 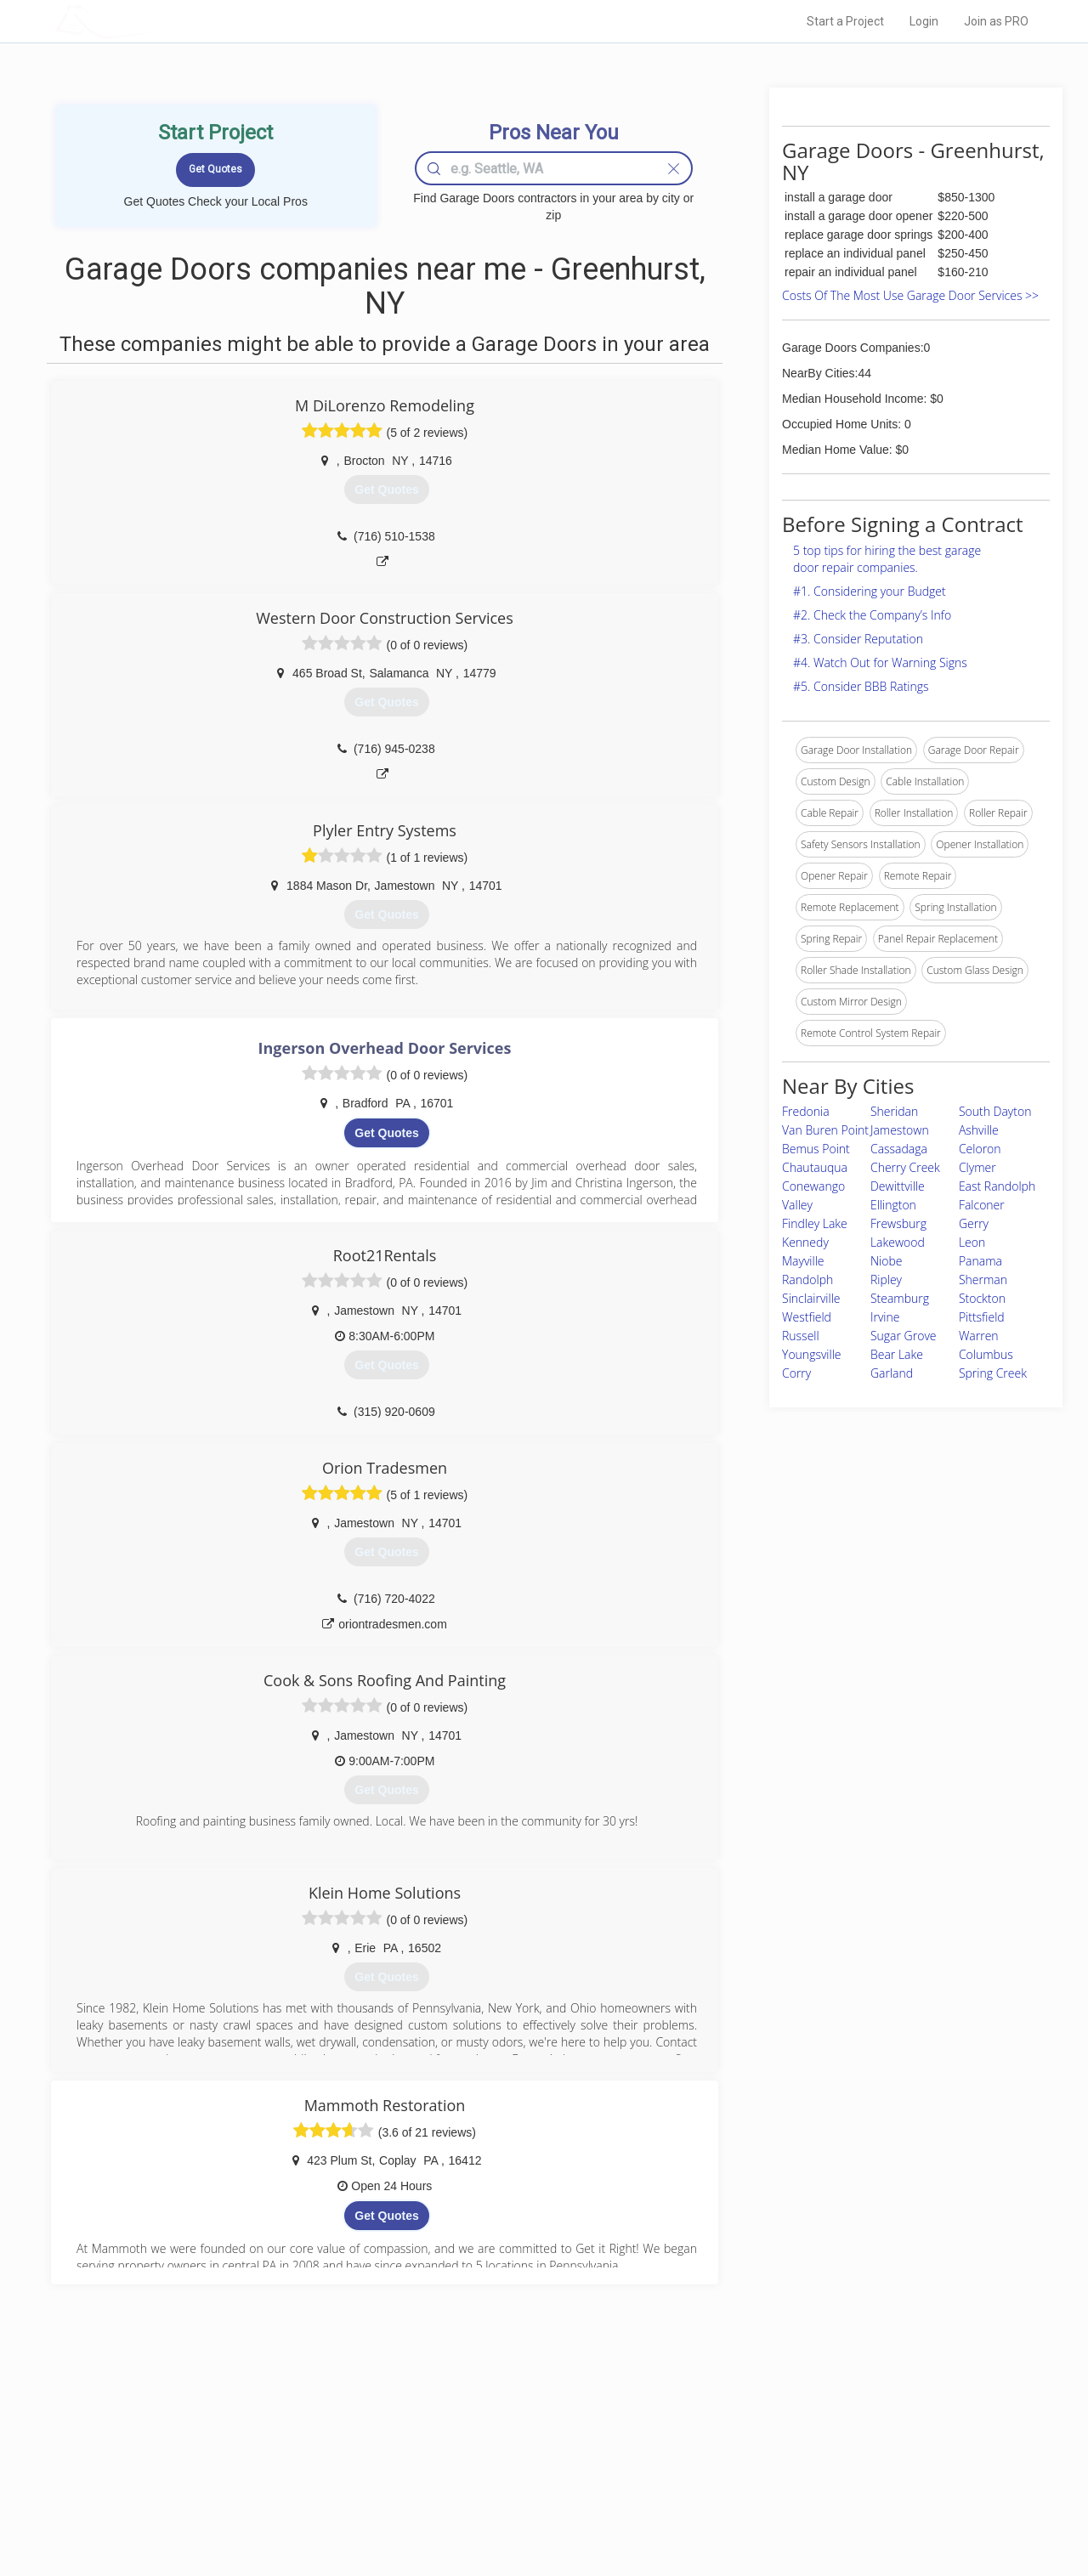 I want to click on Celoron, so click(x=980, y=1149).